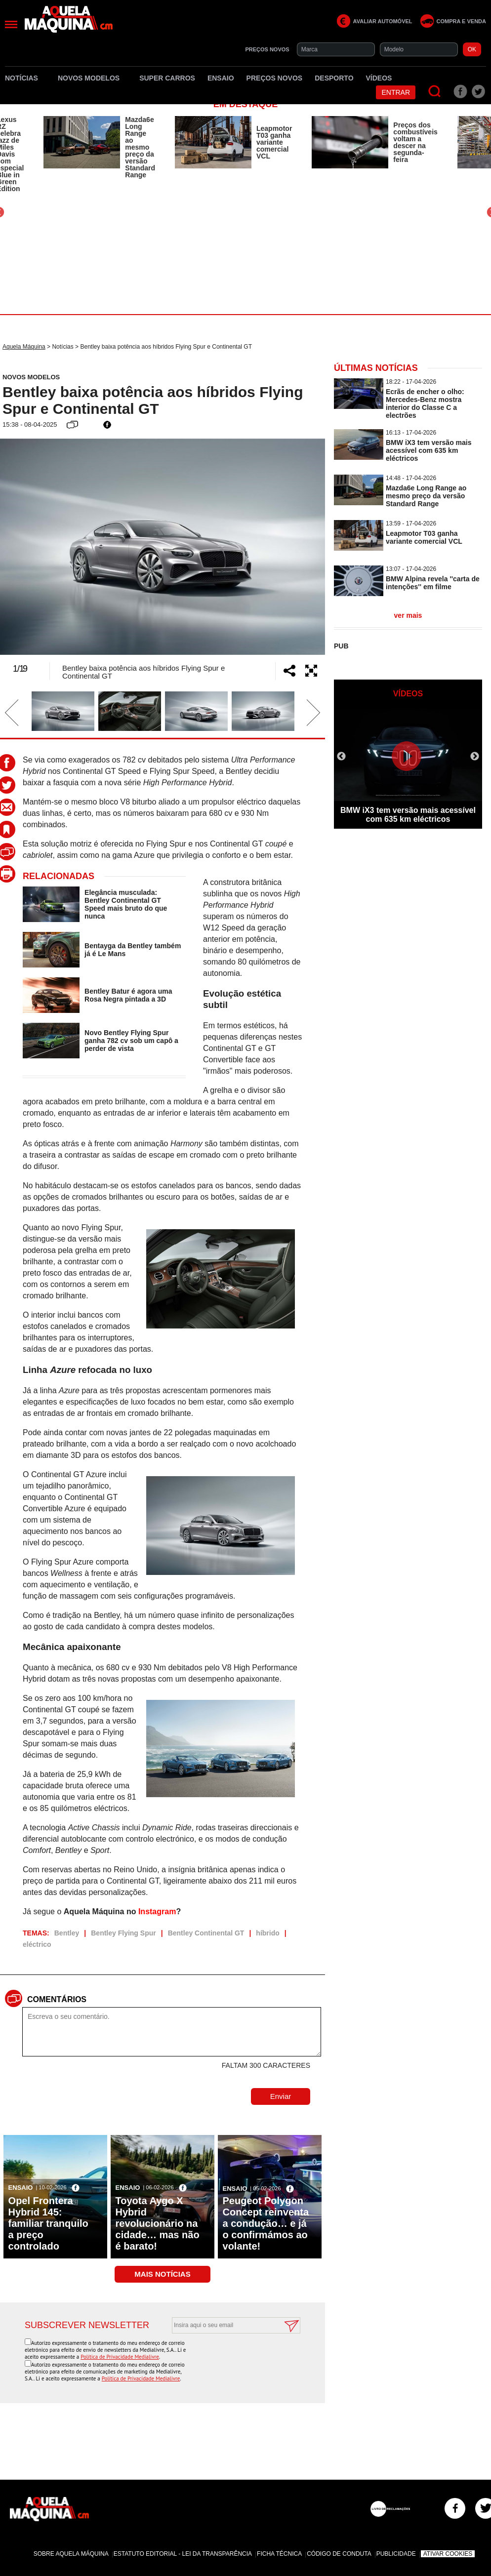 This screenshot has height=2576, width=491. What do you see at coordinates (274, 78) in the screenshot?
I see `Preços novos` at bounding box center [274, 78].